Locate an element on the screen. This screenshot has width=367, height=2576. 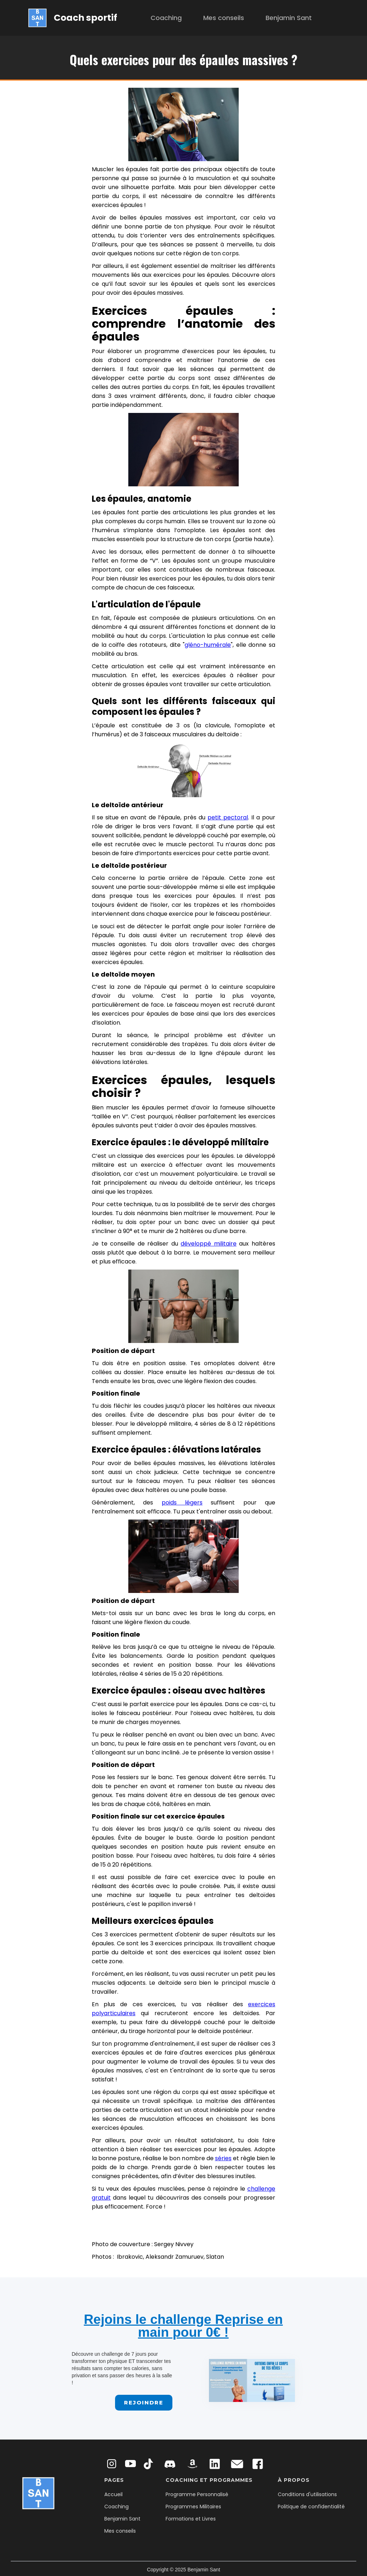
Benjamin Sant is located at coordinates (289, 17).